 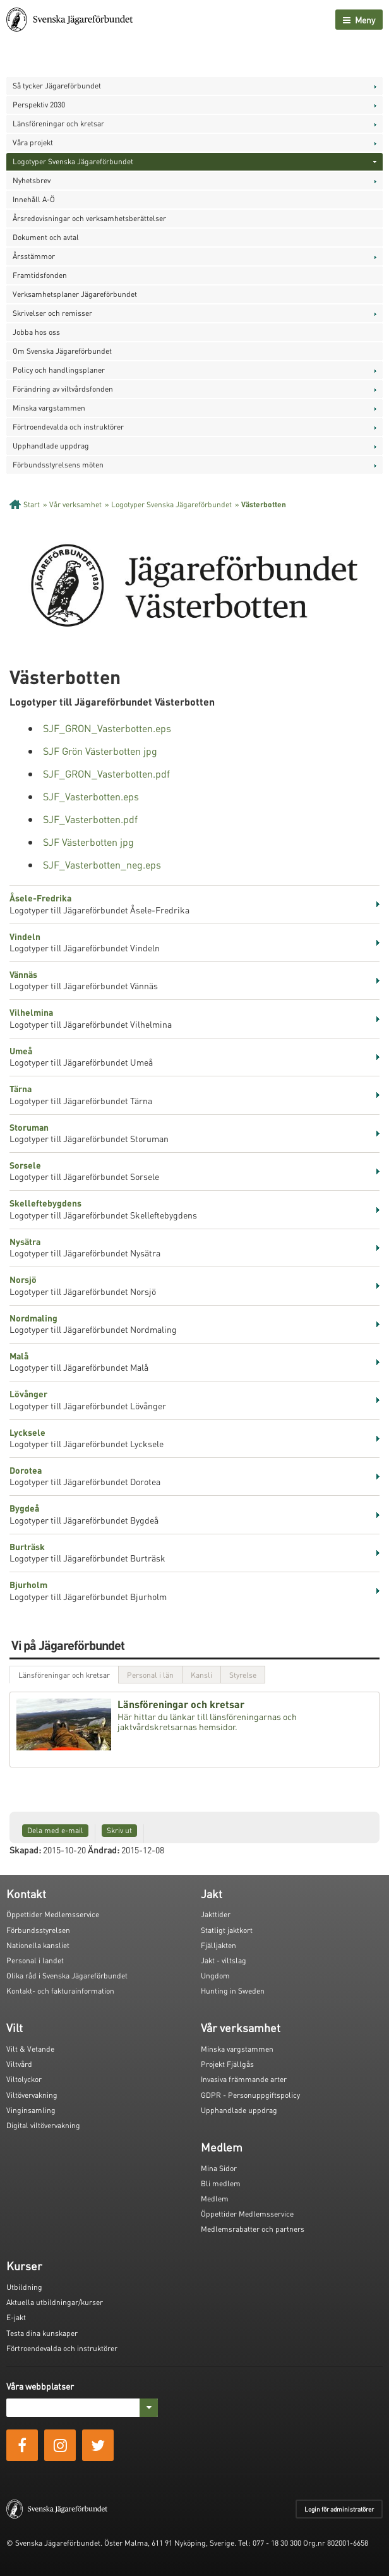 I want to click on Medlem, so click(x=215, y=2198).